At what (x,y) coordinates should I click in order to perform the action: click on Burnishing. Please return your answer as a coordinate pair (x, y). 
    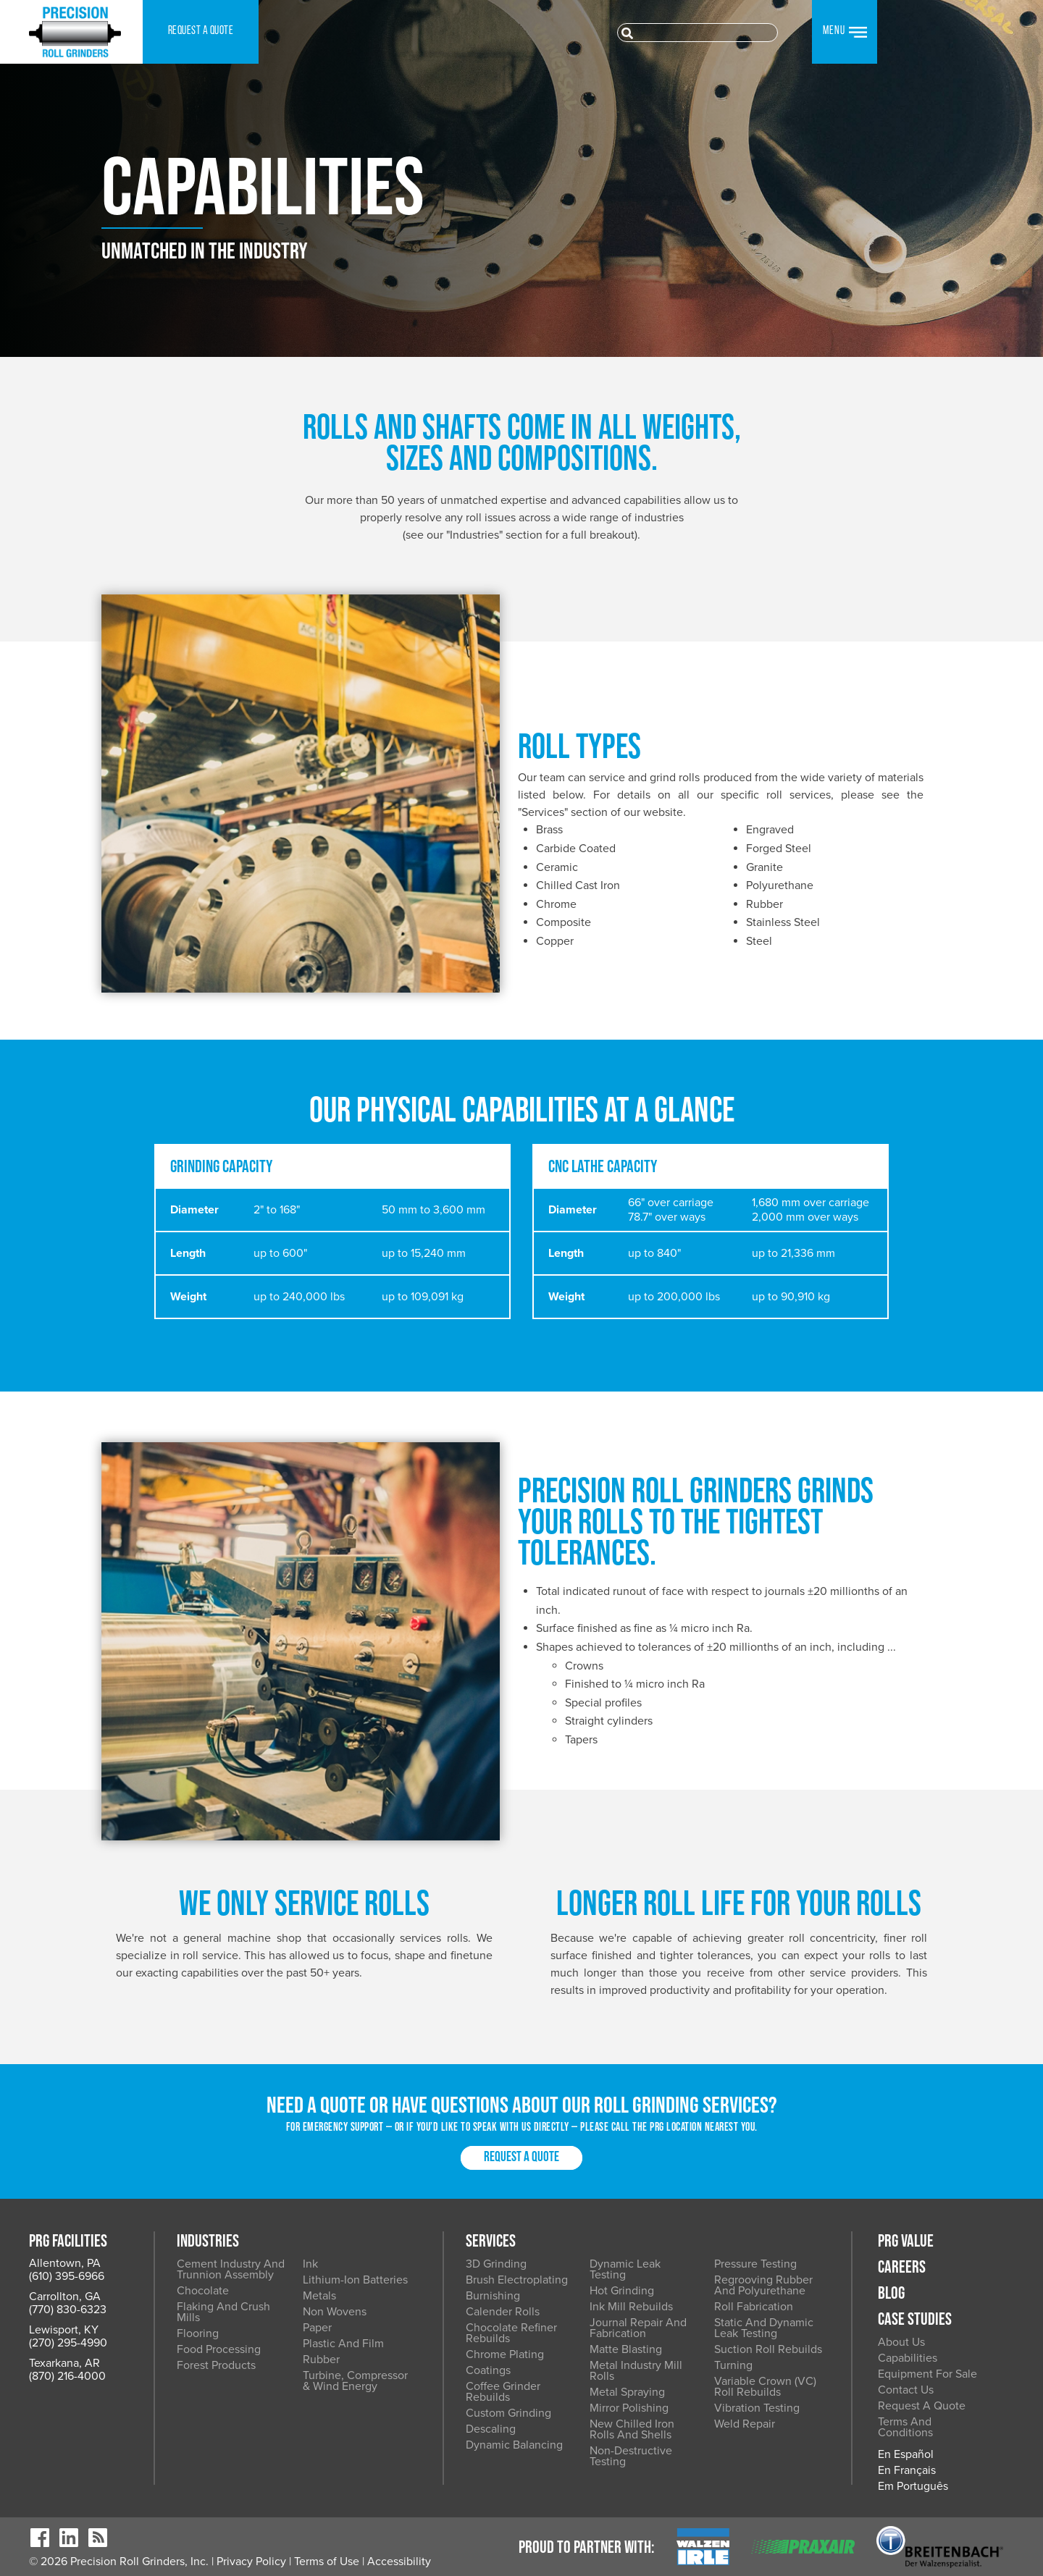
    Looking at the image, I should click on (493, 2296).